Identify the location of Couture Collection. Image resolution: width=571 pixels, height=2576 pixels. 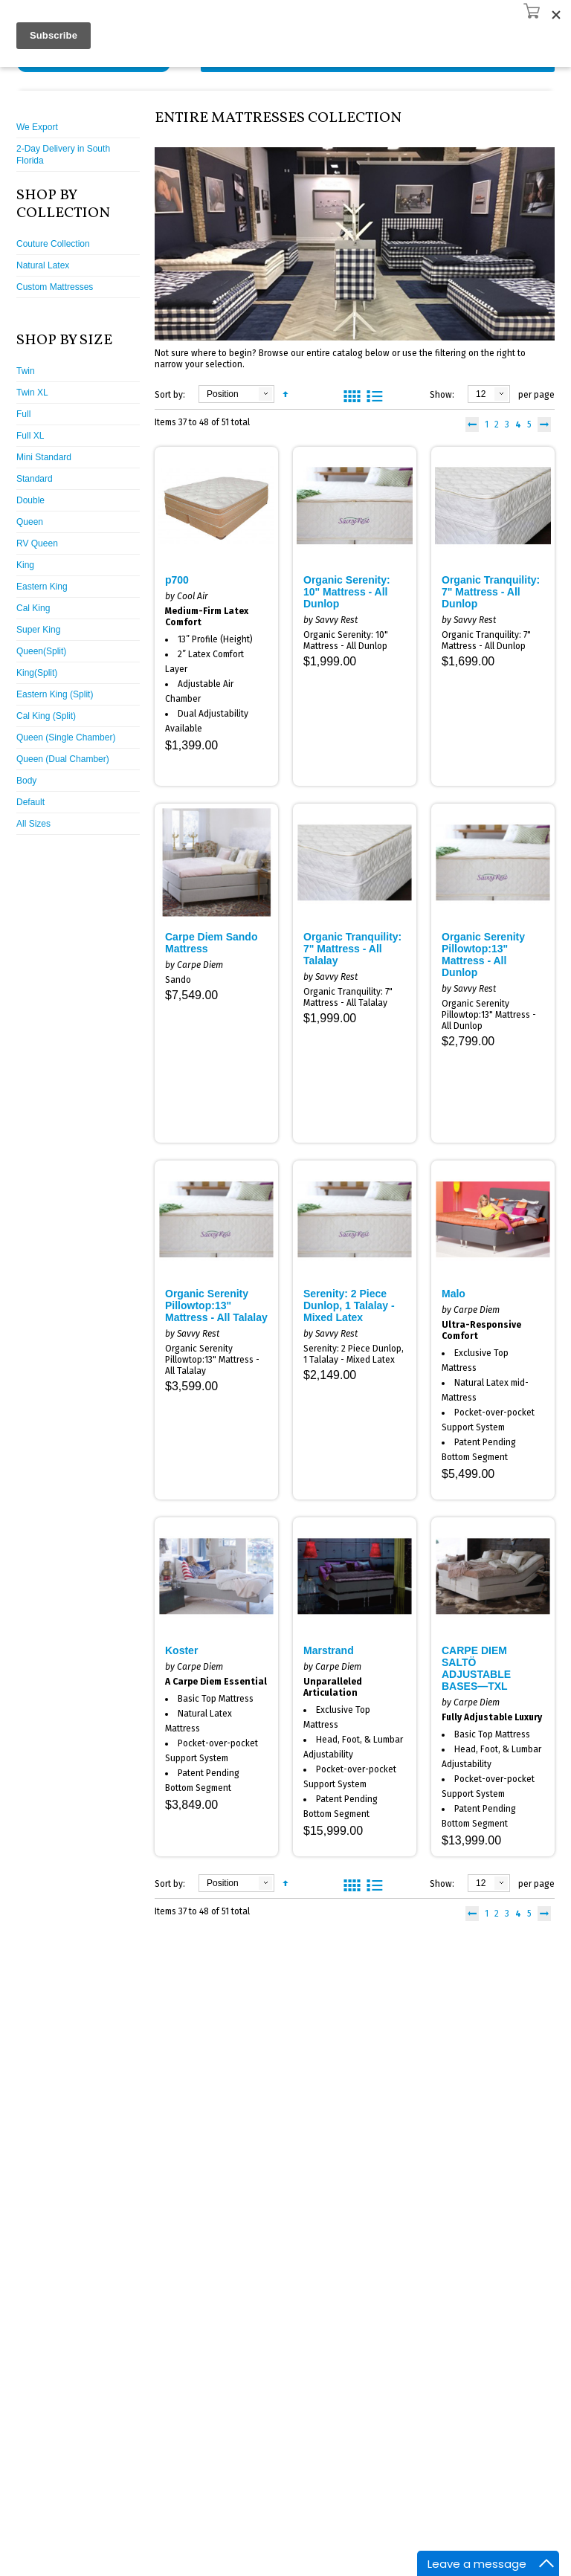
(53, 244).